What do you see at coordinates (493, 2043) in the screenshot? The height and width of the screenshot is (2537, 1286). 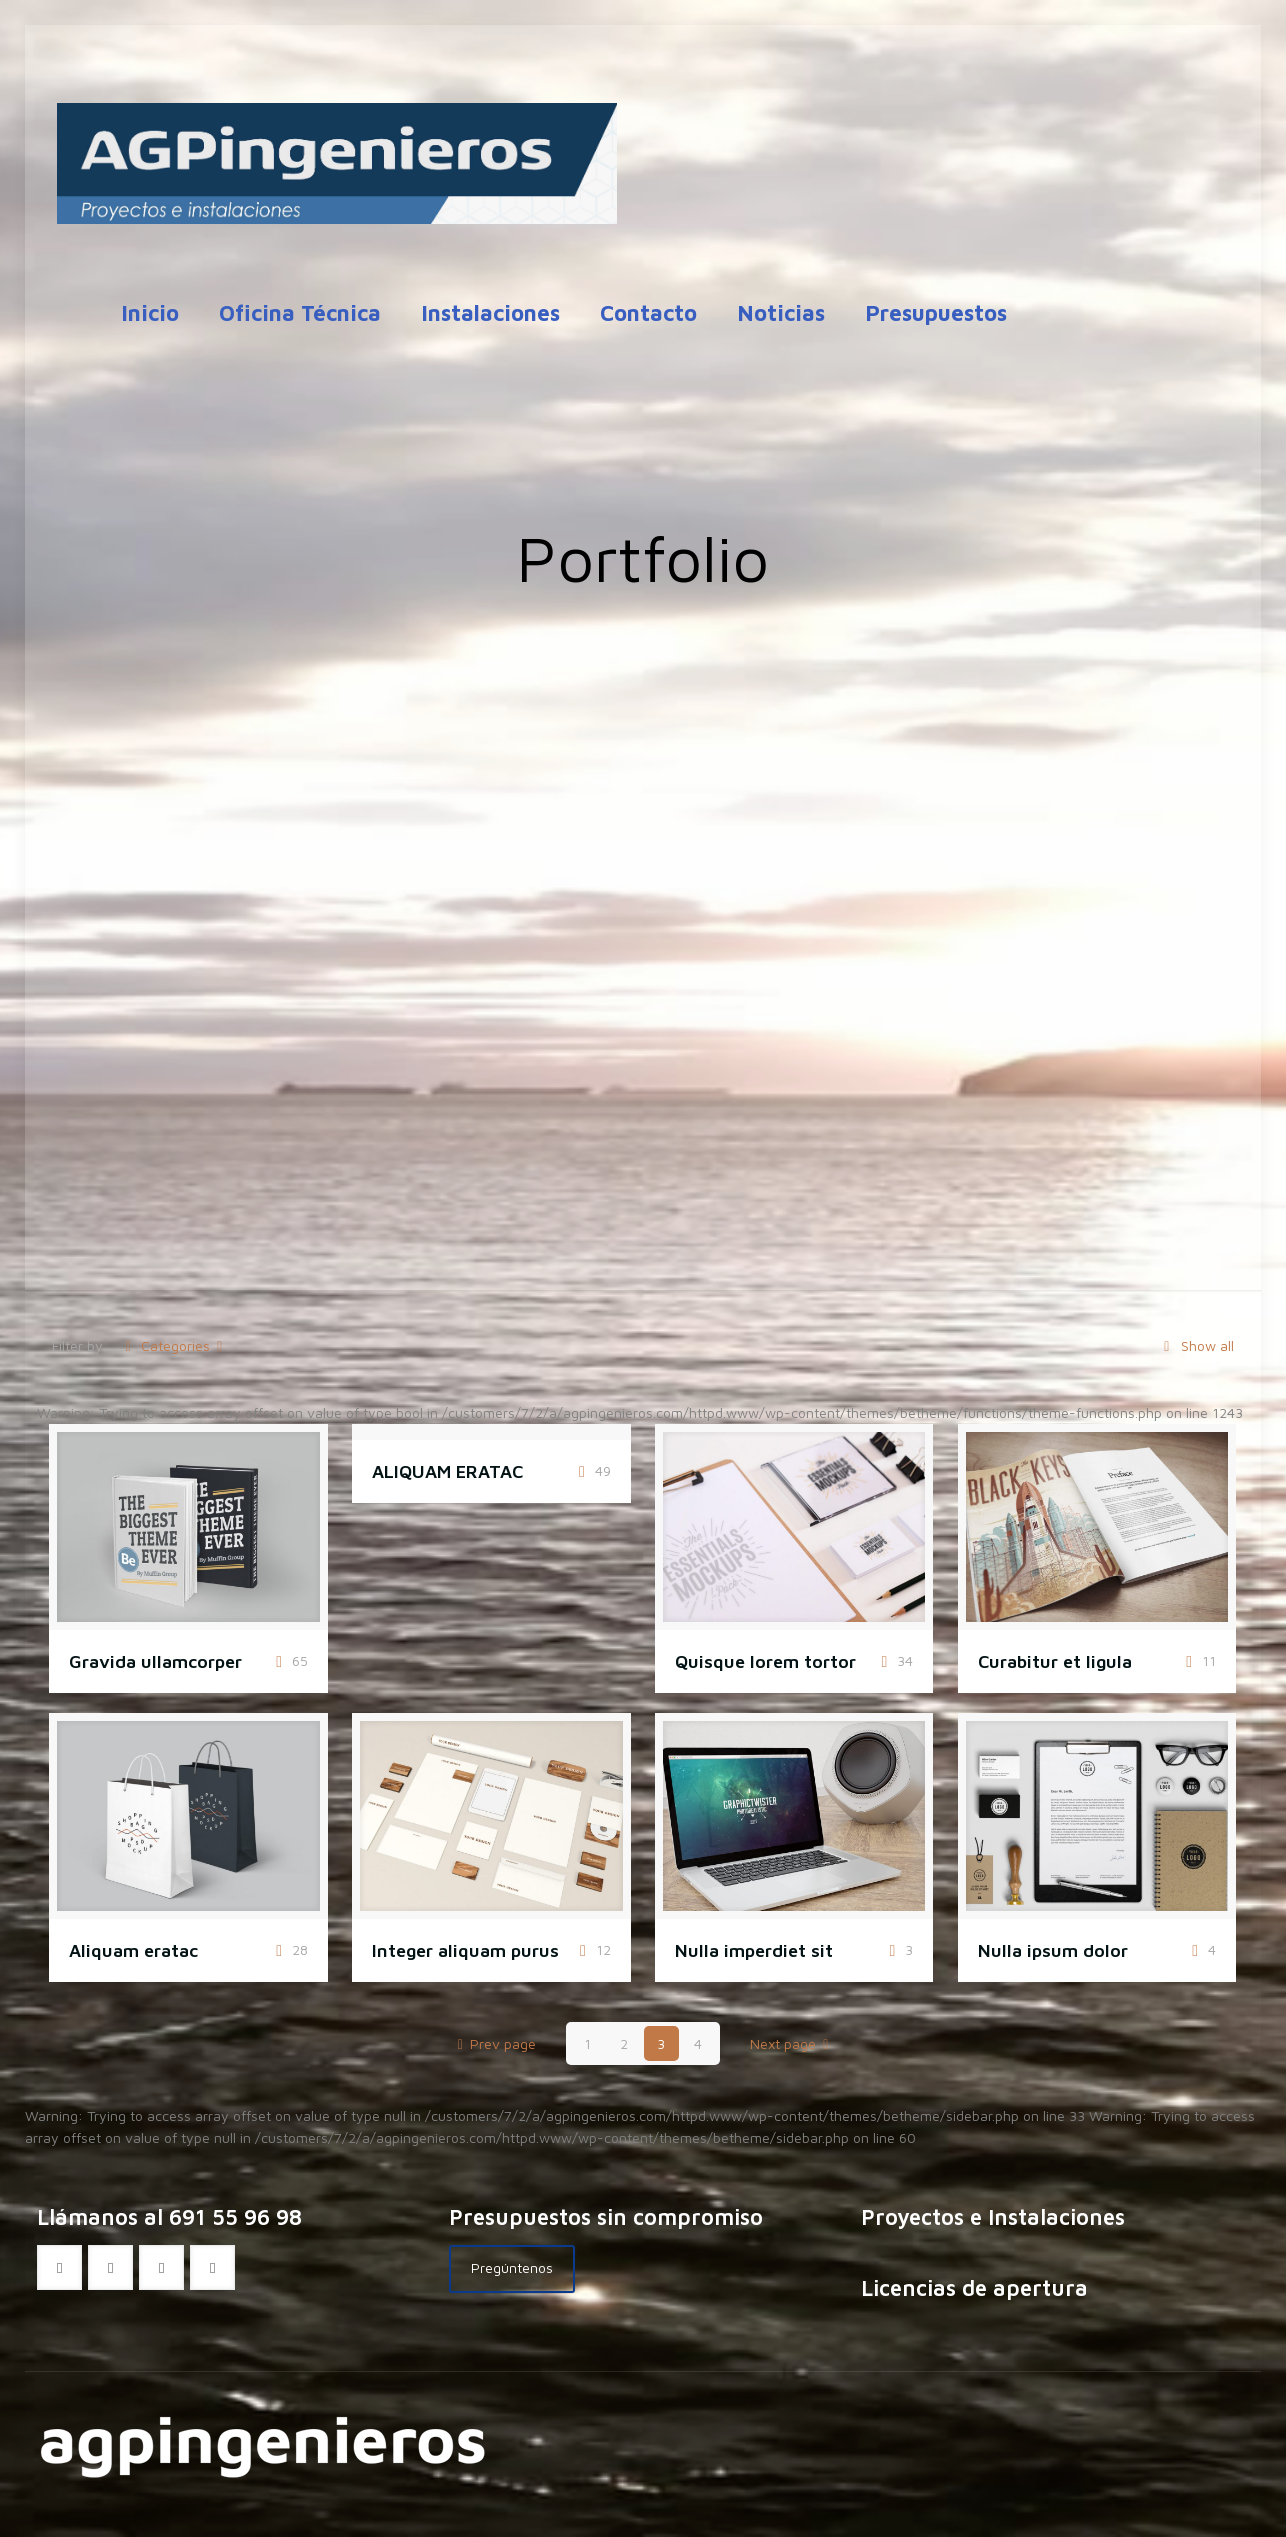 I see `Prev page` at bounding box center [493, 2043].